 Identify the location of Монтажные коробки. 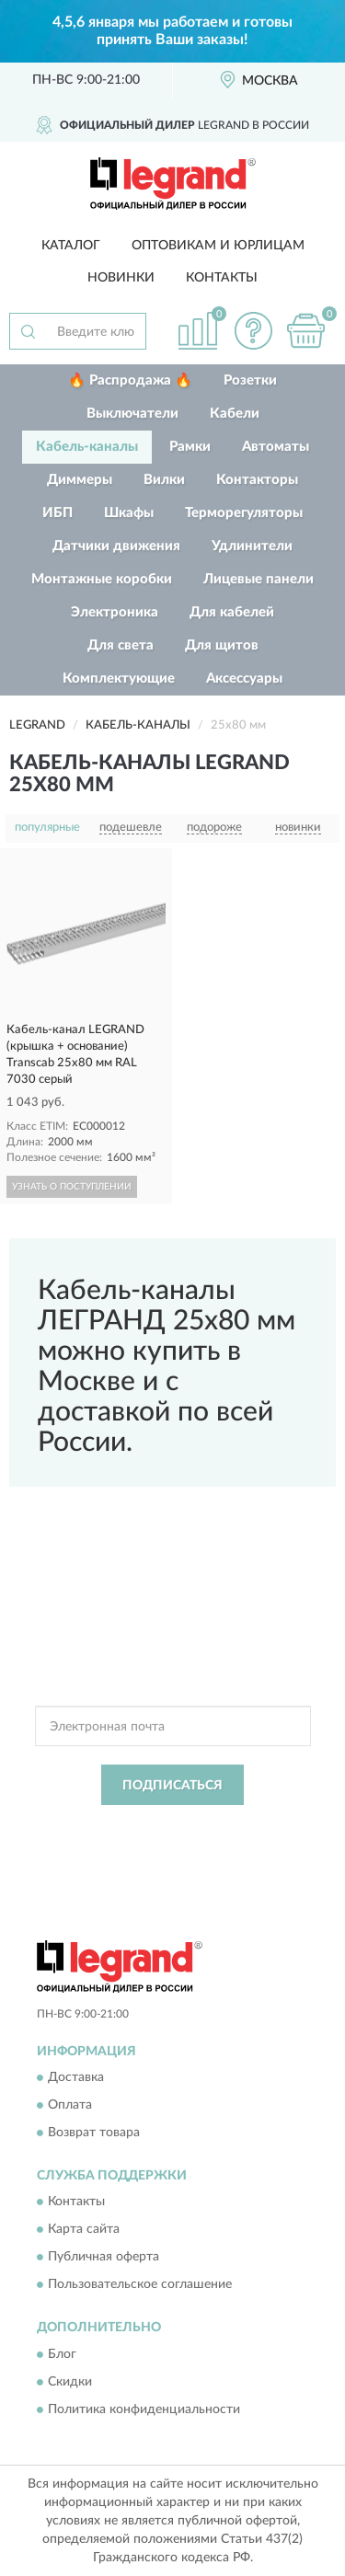
(101, 579).